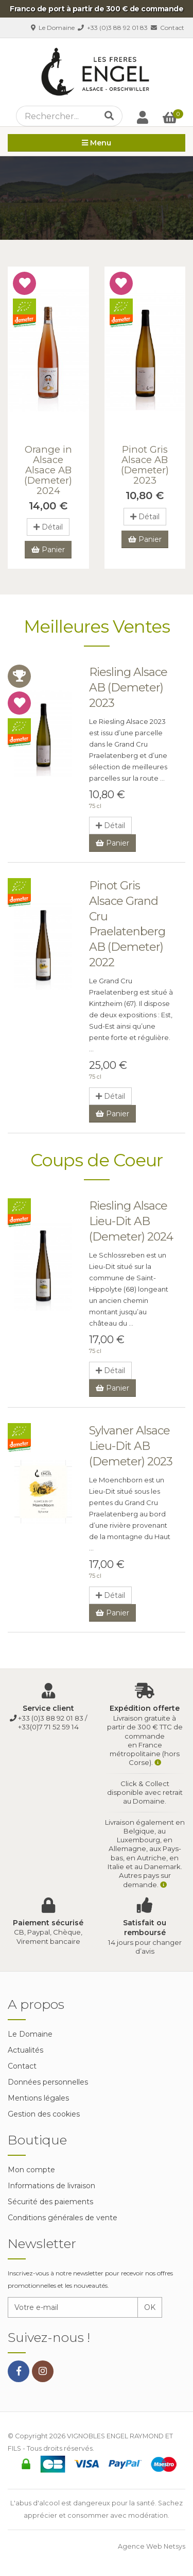 The image size is (193, 2576). What do you see at coordinates (149, 2307) in the screenshot?
I see `OK` at bounding box center [149, 2307].